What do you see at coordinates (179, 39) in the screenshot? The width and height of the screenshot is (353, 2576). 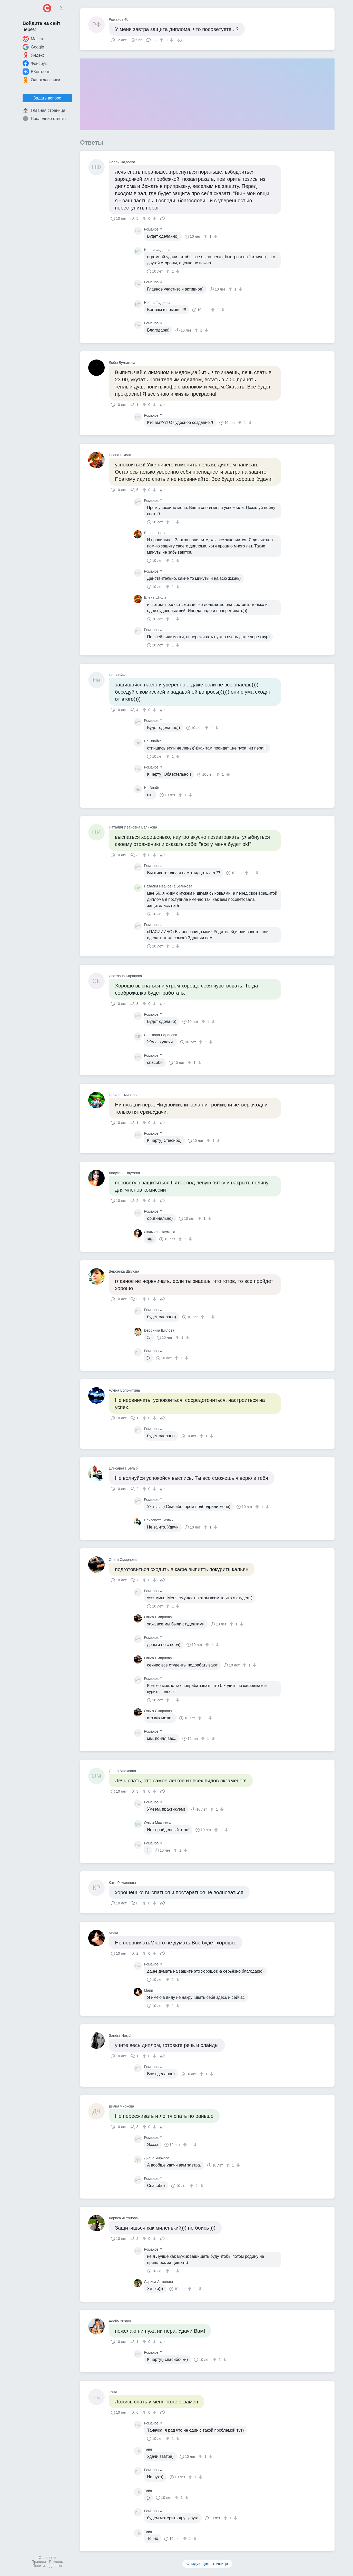 I see `Поделиться` at bounding box center [179, 39].